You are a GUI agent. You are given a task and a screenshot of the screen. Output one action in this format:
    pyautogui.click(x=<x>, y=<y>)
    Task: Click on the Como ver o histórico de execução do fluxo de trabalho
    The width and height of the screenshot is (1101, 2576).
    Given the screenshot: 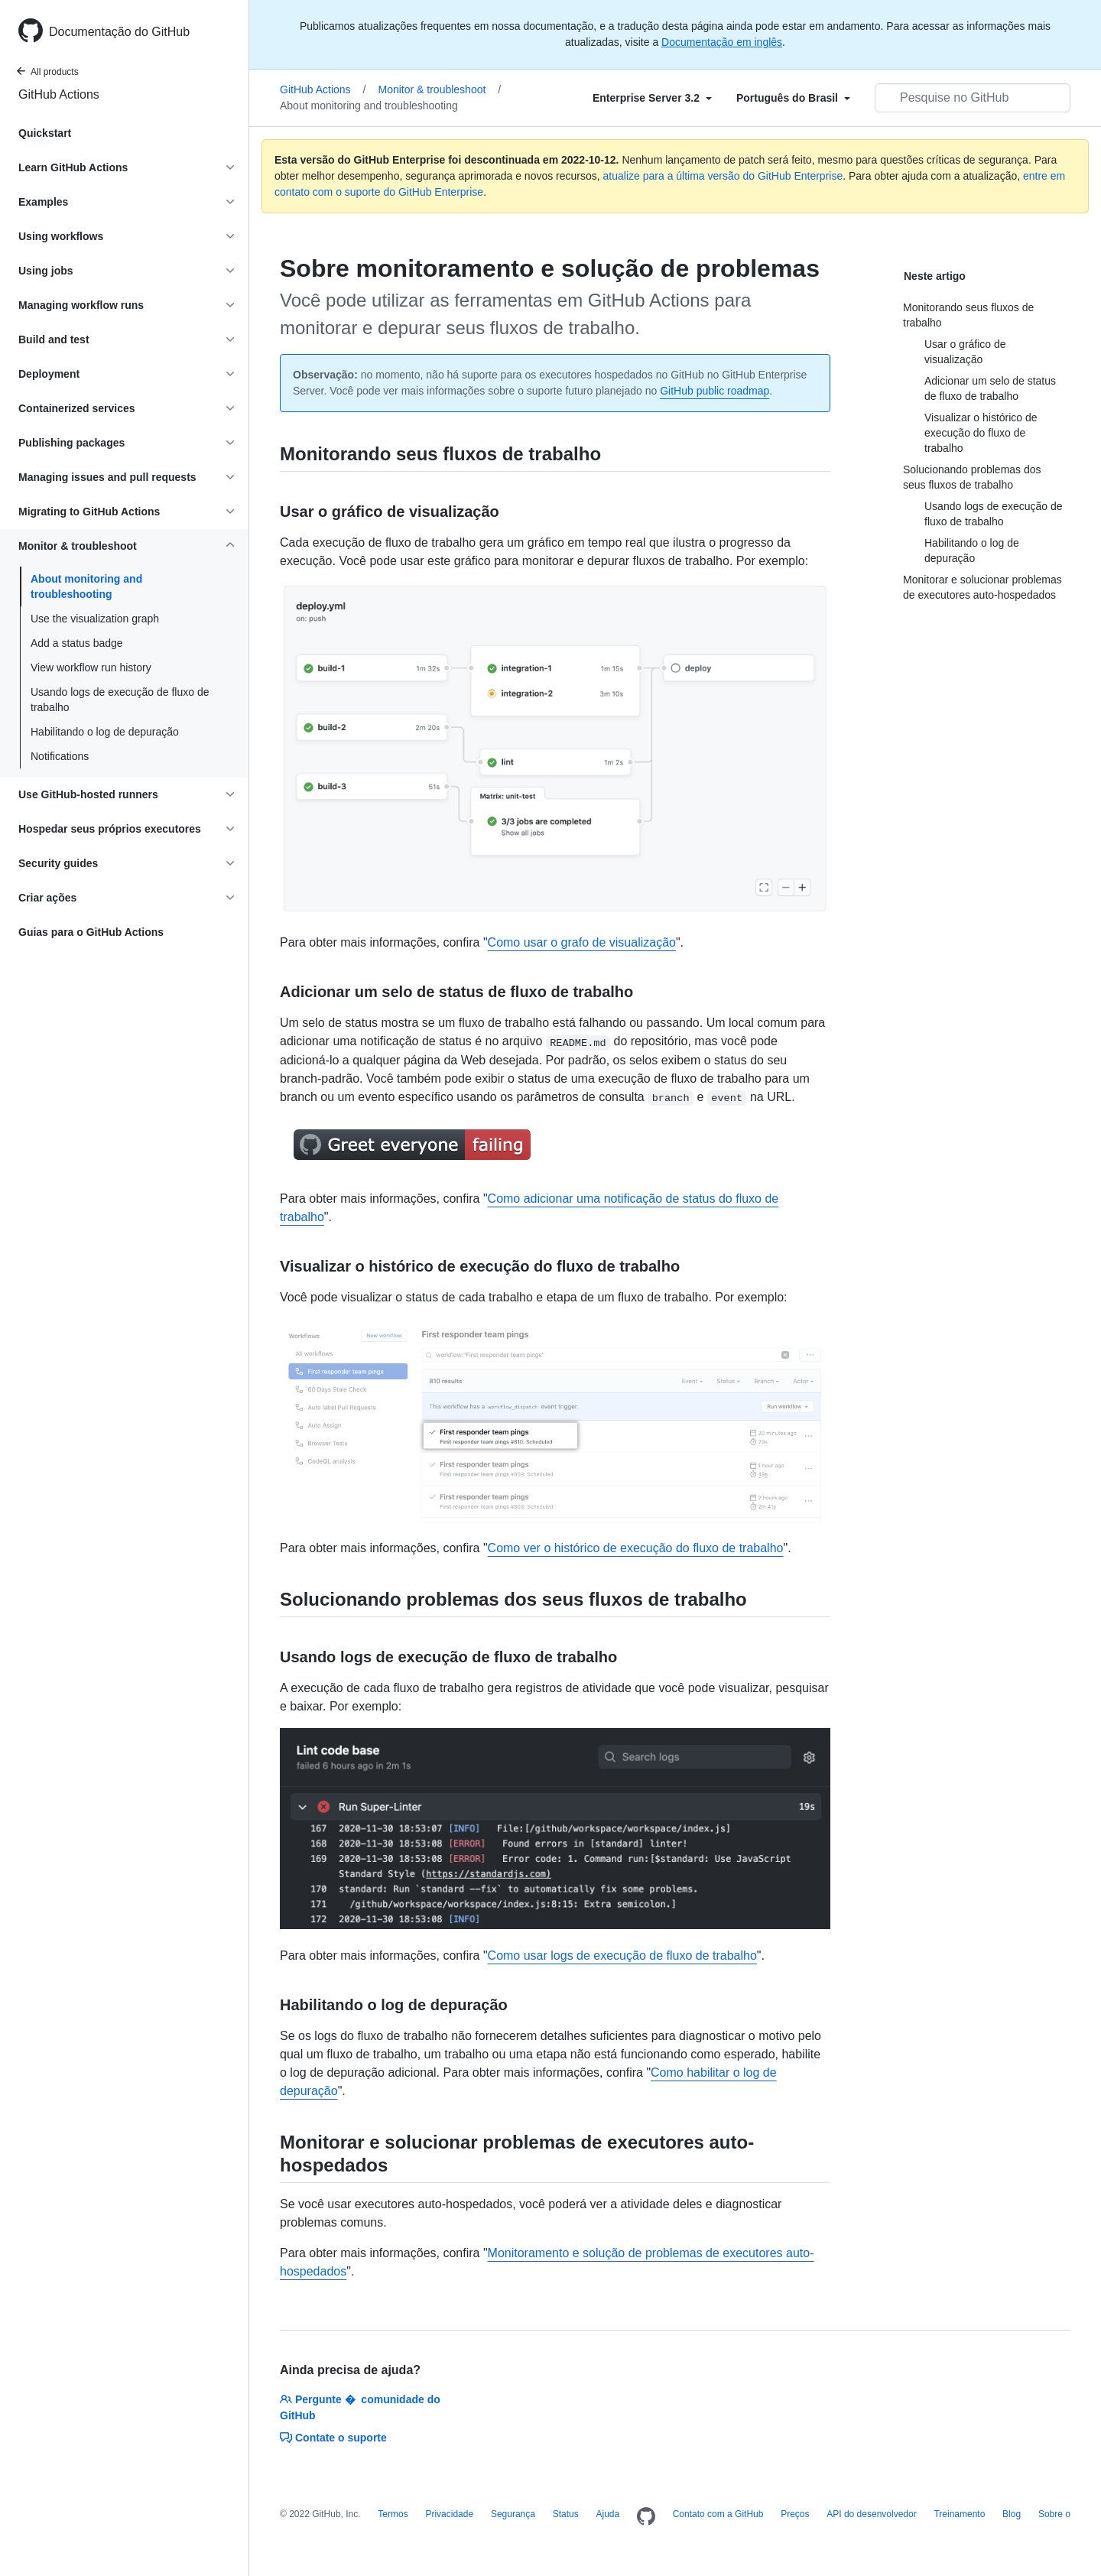 What is the action you would take?
    pyautogui.click(x=636, y=1547)
    